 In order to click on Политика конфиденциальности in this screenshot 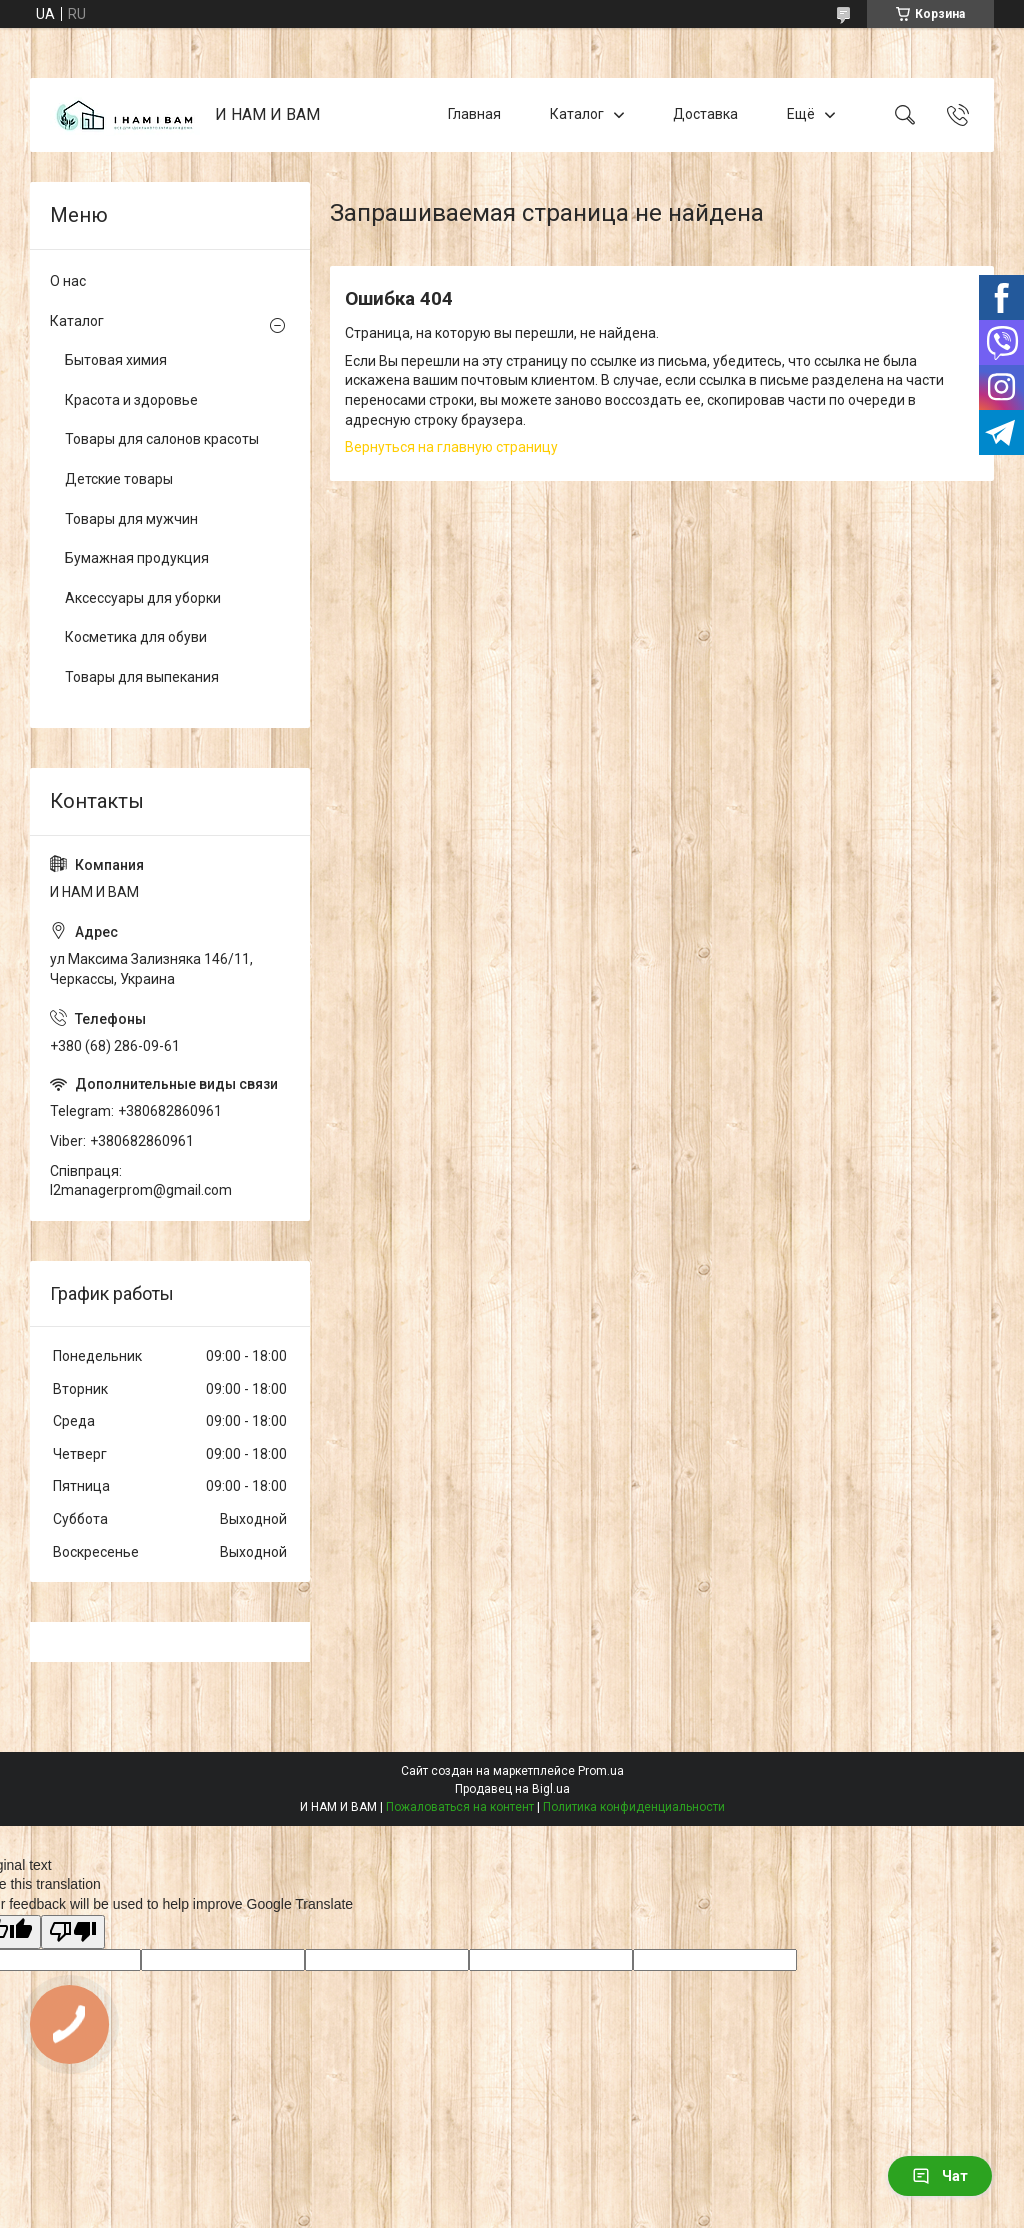, I will do `click(634, 1807)`.